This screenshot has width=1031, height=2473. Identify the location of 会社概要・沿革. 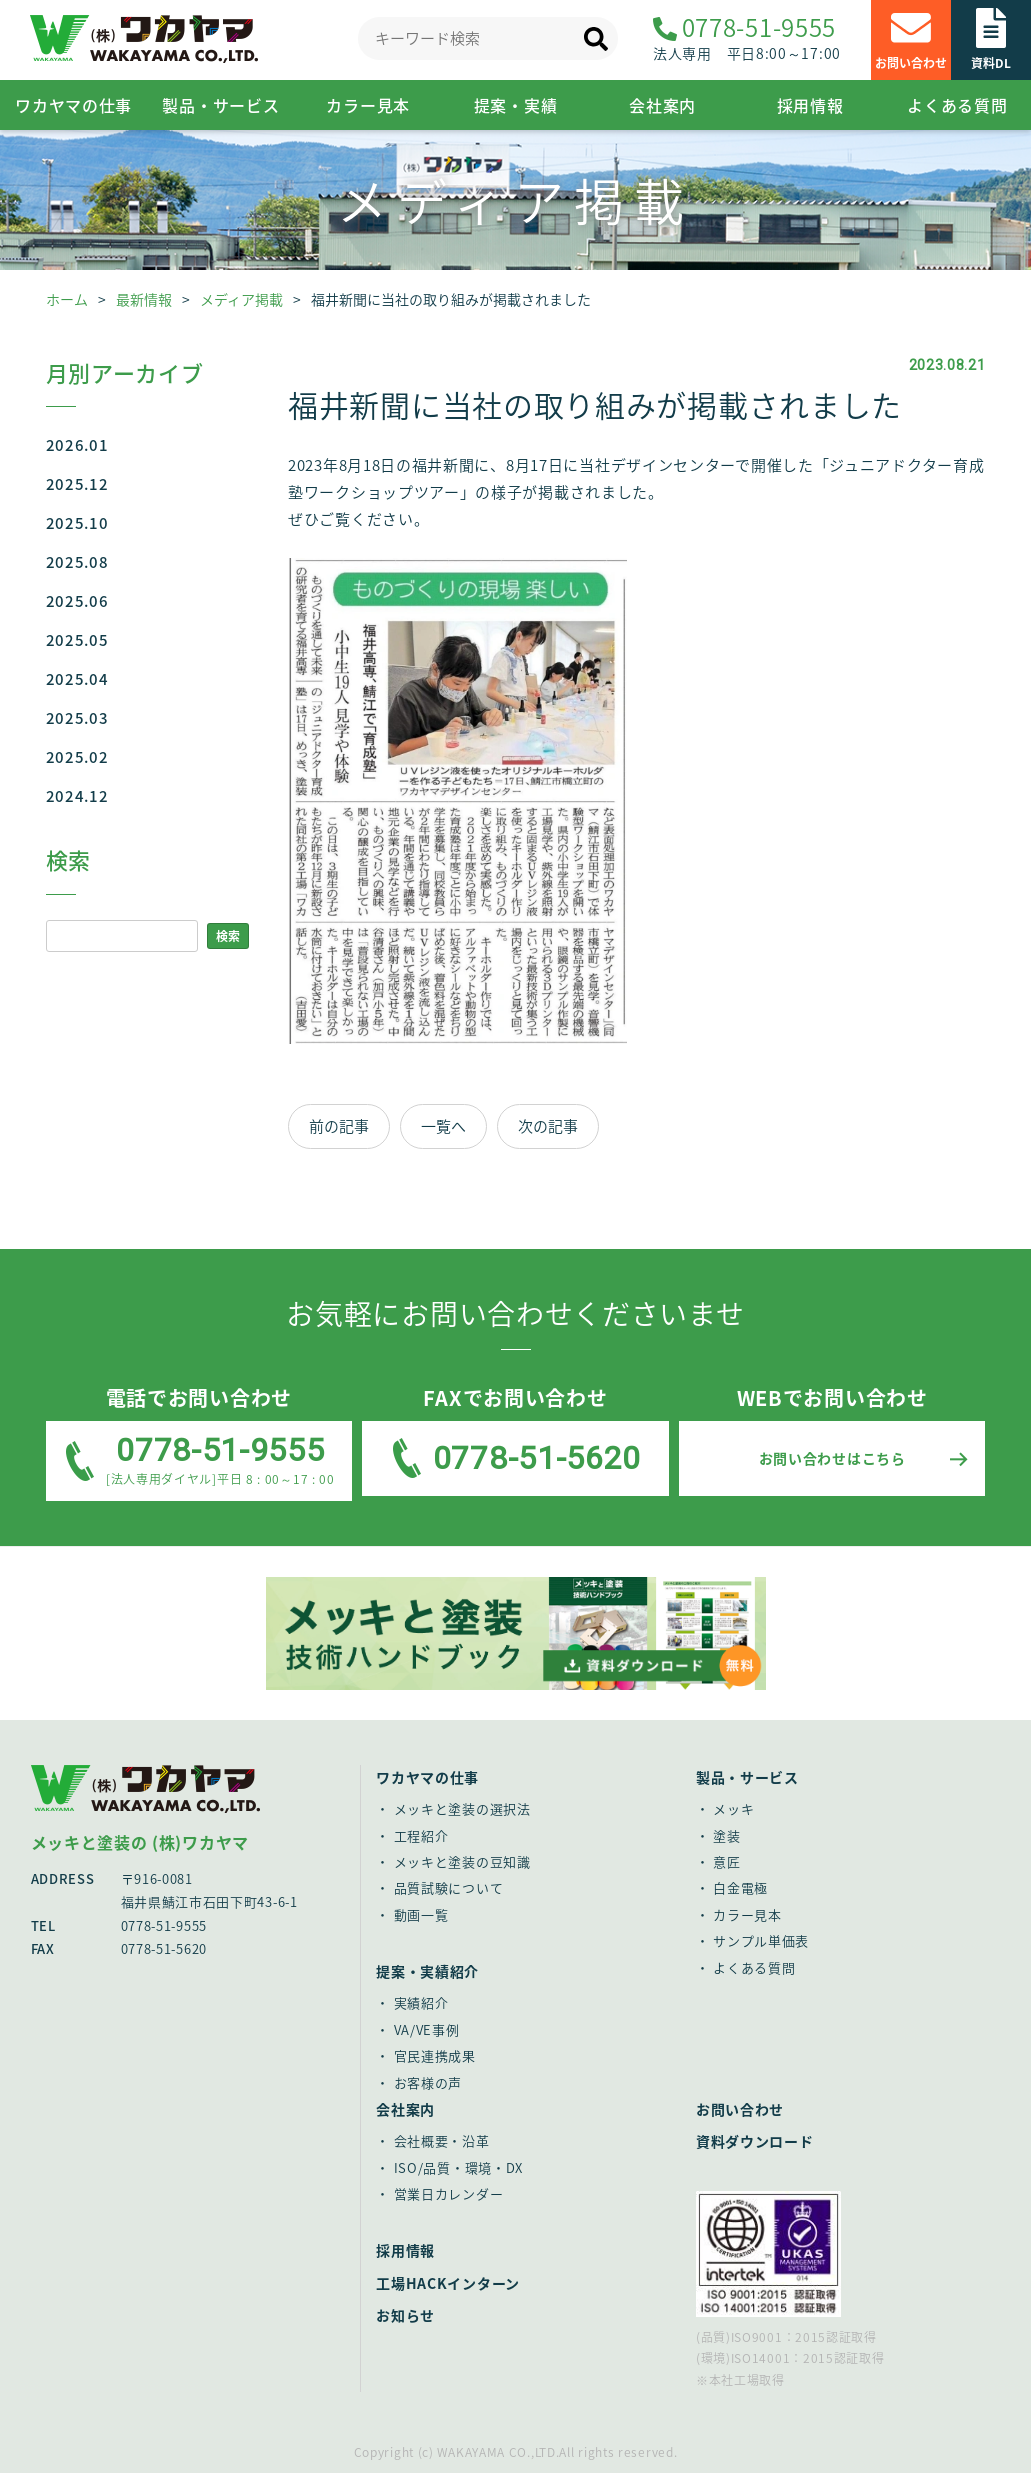
(442, 2140).